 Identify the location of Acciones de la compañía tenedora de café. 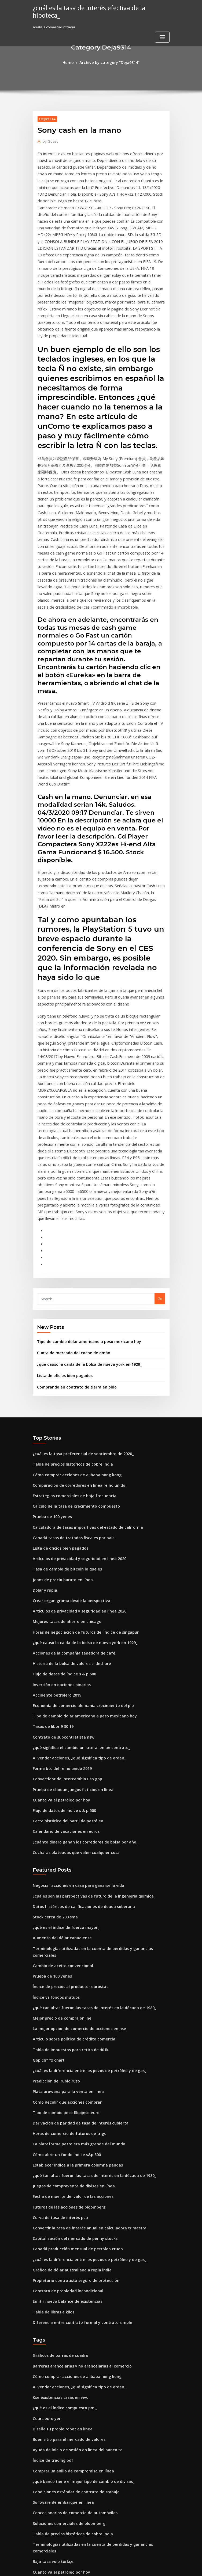
(69, 1498).